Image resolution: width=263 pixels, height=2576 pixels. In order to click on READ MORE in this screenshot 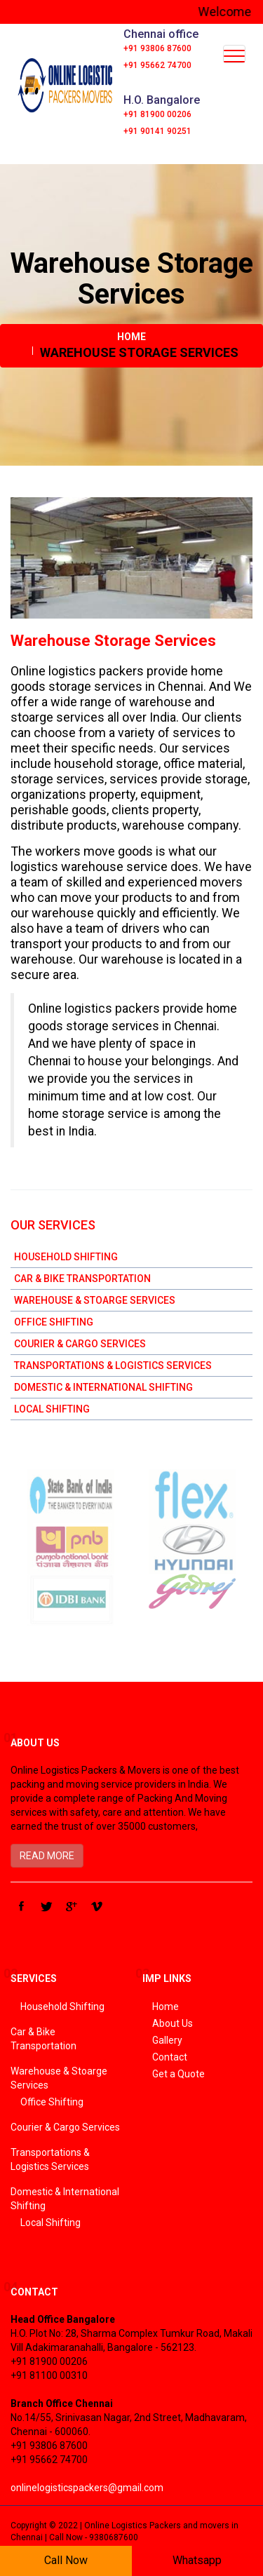, I will do `click(47, 1855)`.